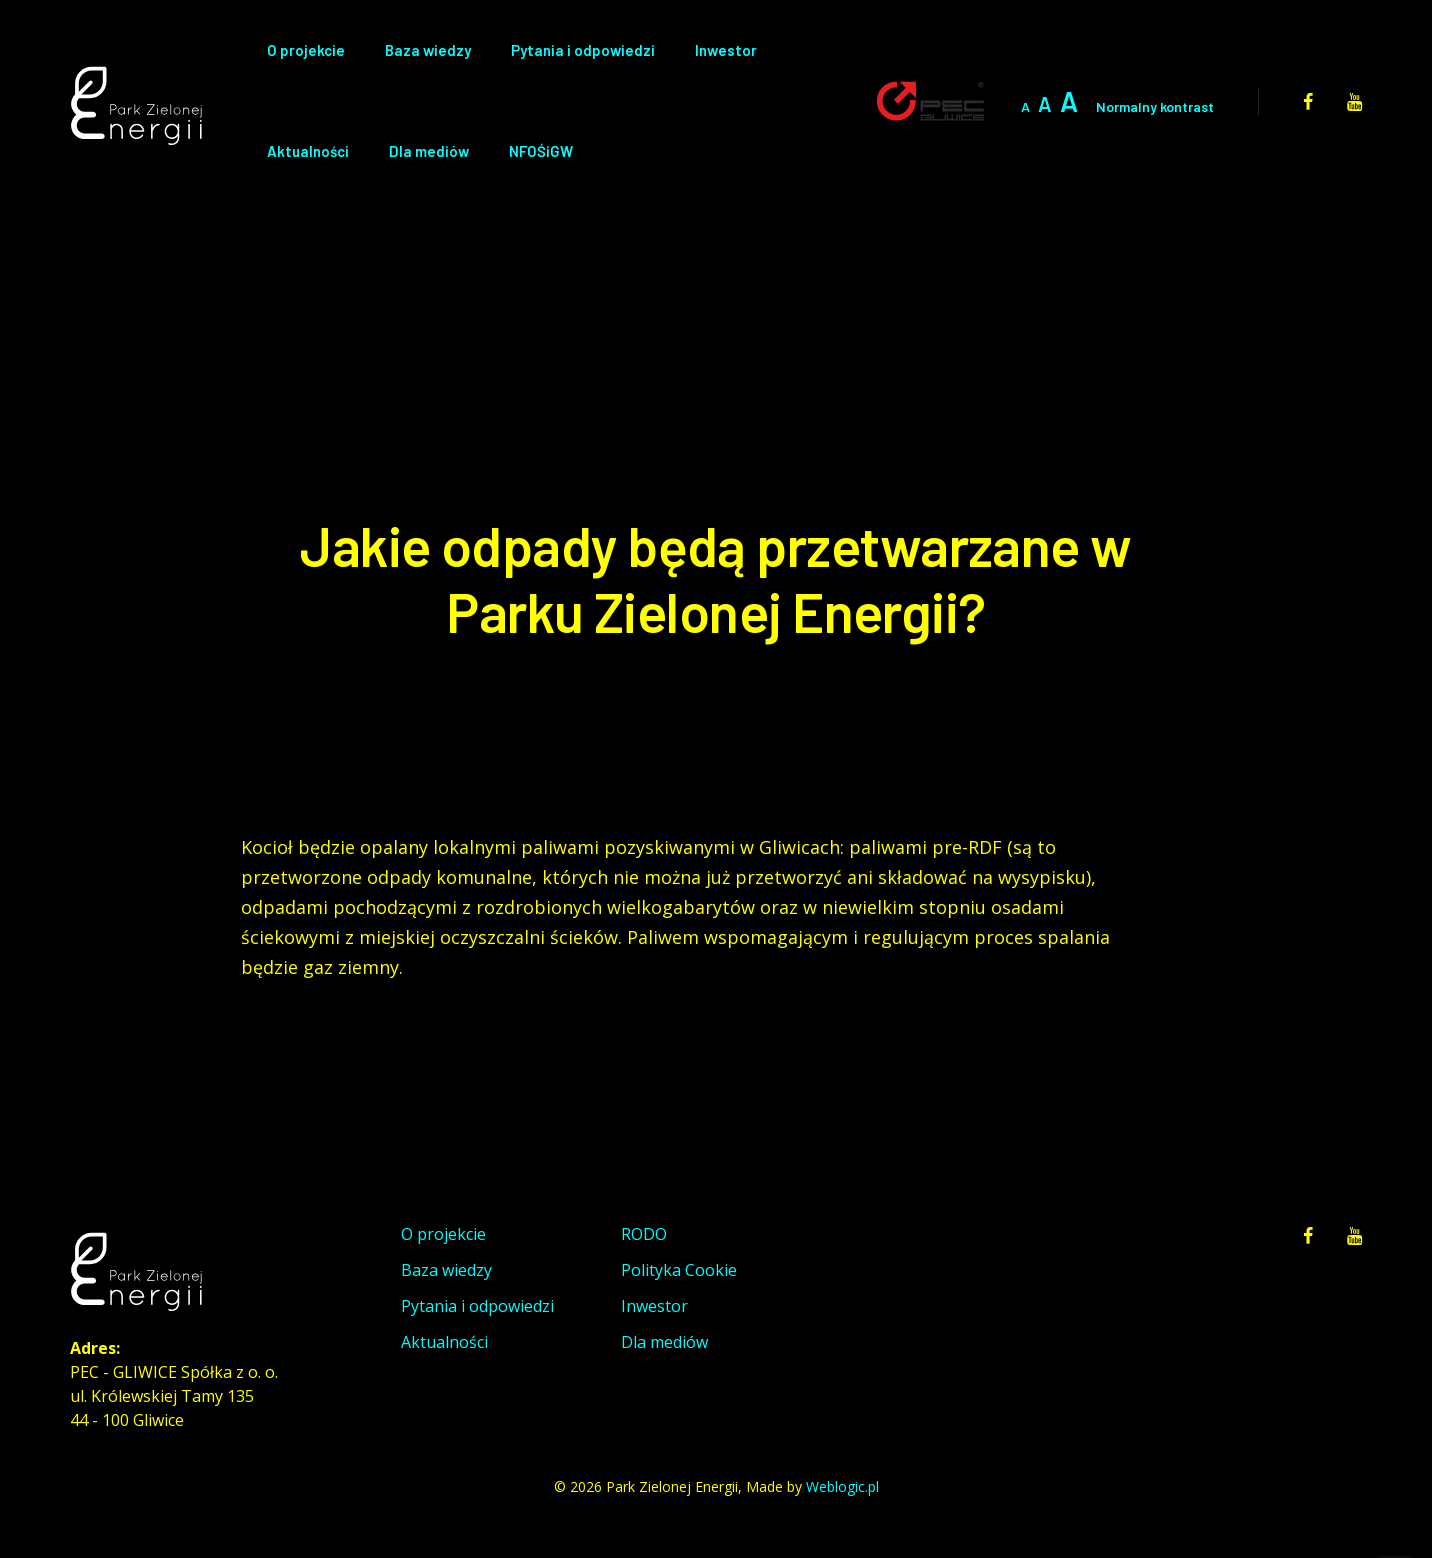 This screenshot has width=1432, height=1558. I want to click on Dla mediów, so click(429, 151).